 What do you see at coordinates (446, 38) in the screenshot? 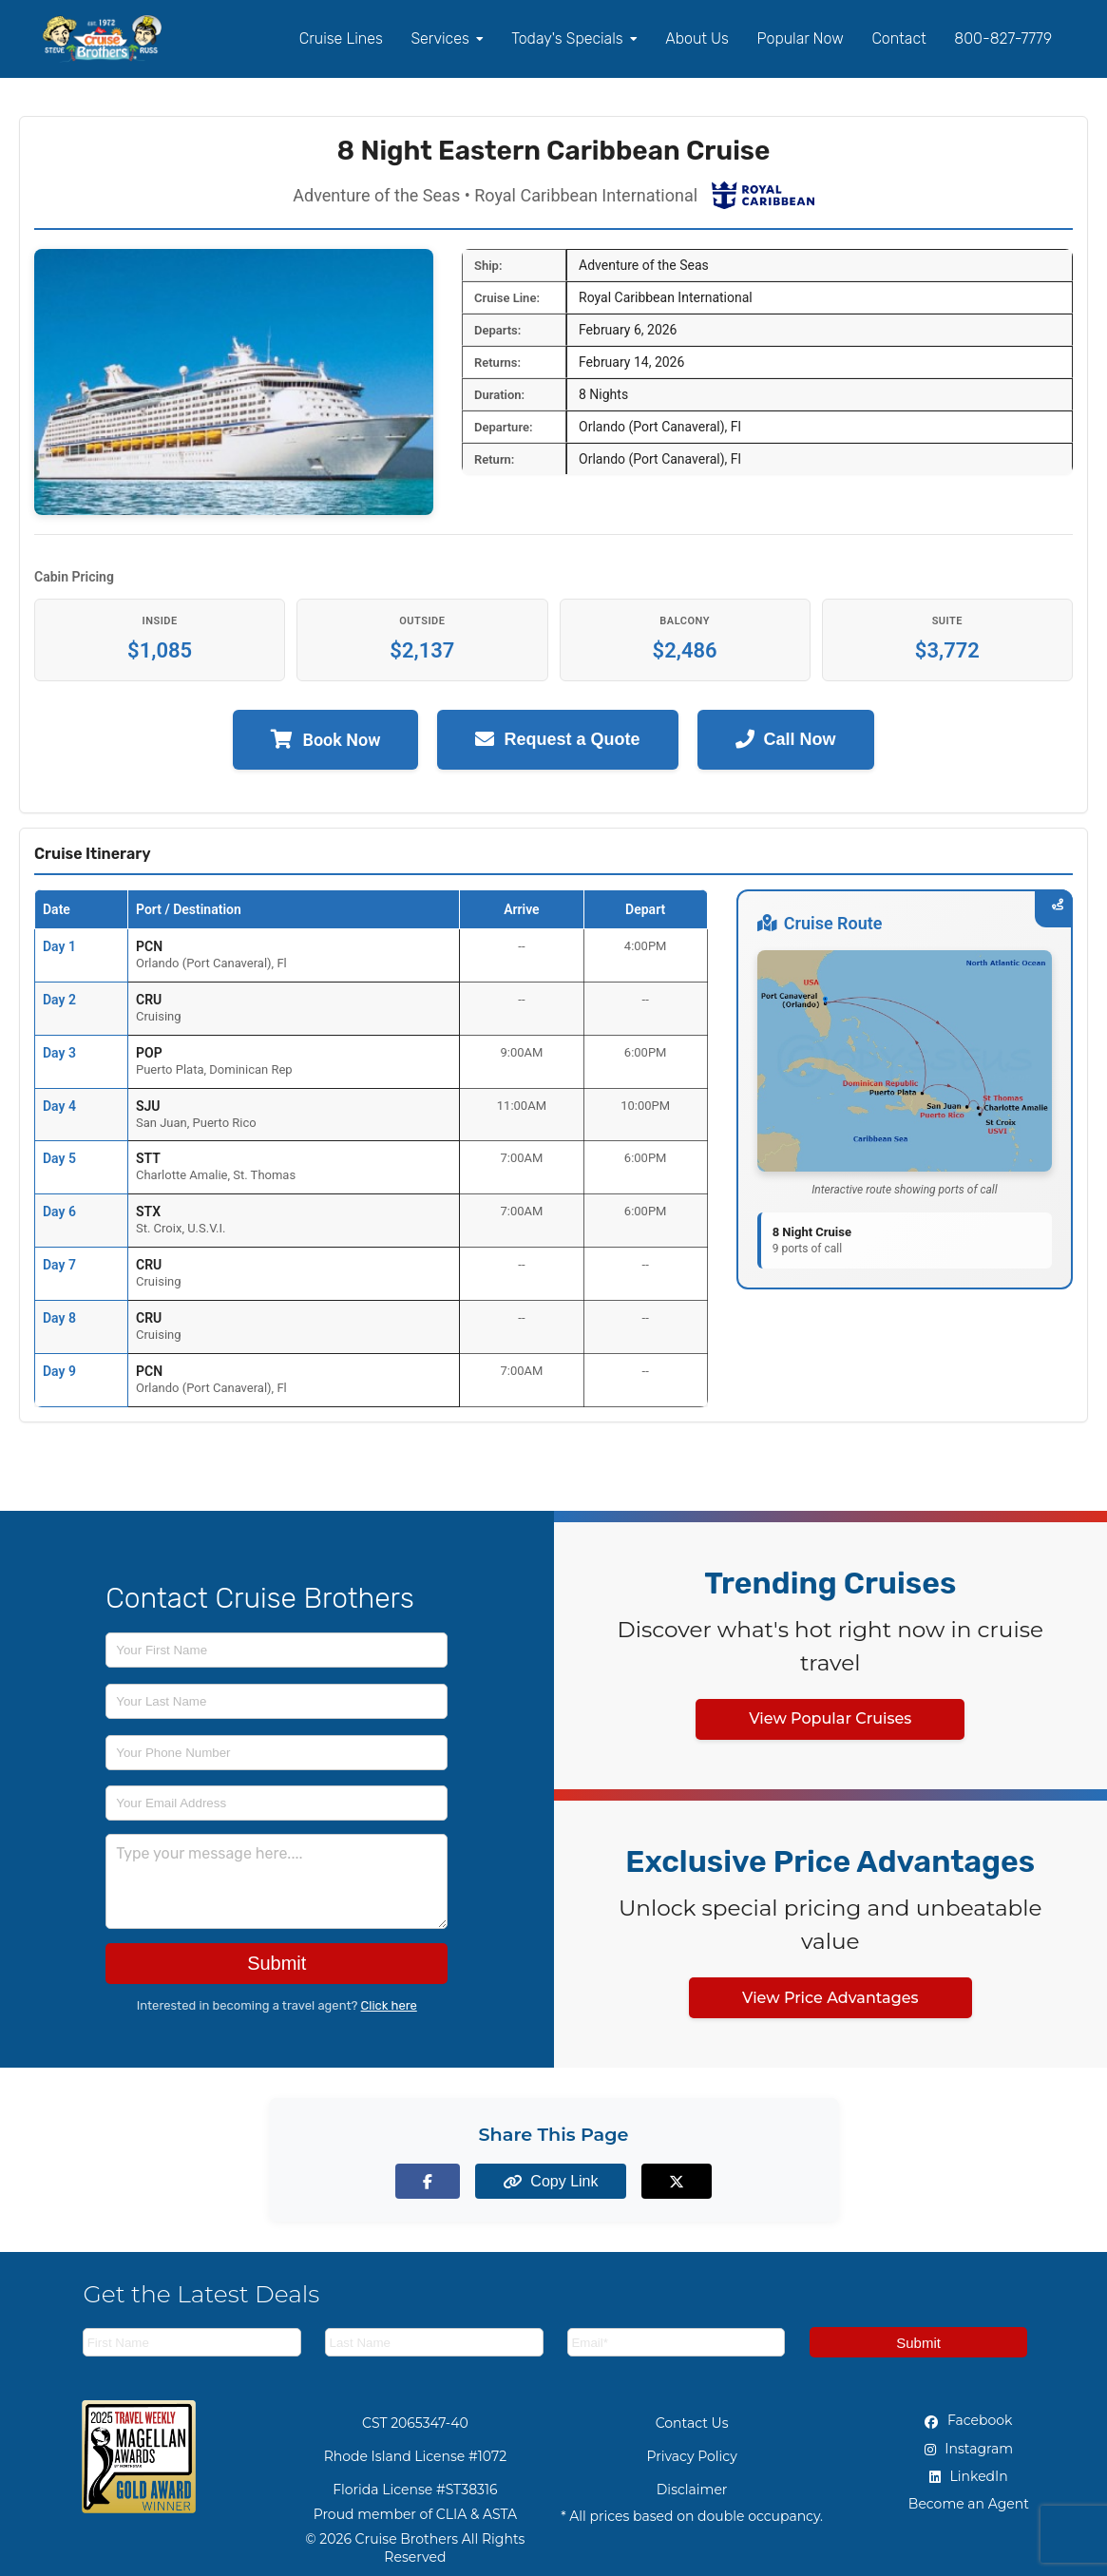
I see `Services` at bounding box center [446, 38].